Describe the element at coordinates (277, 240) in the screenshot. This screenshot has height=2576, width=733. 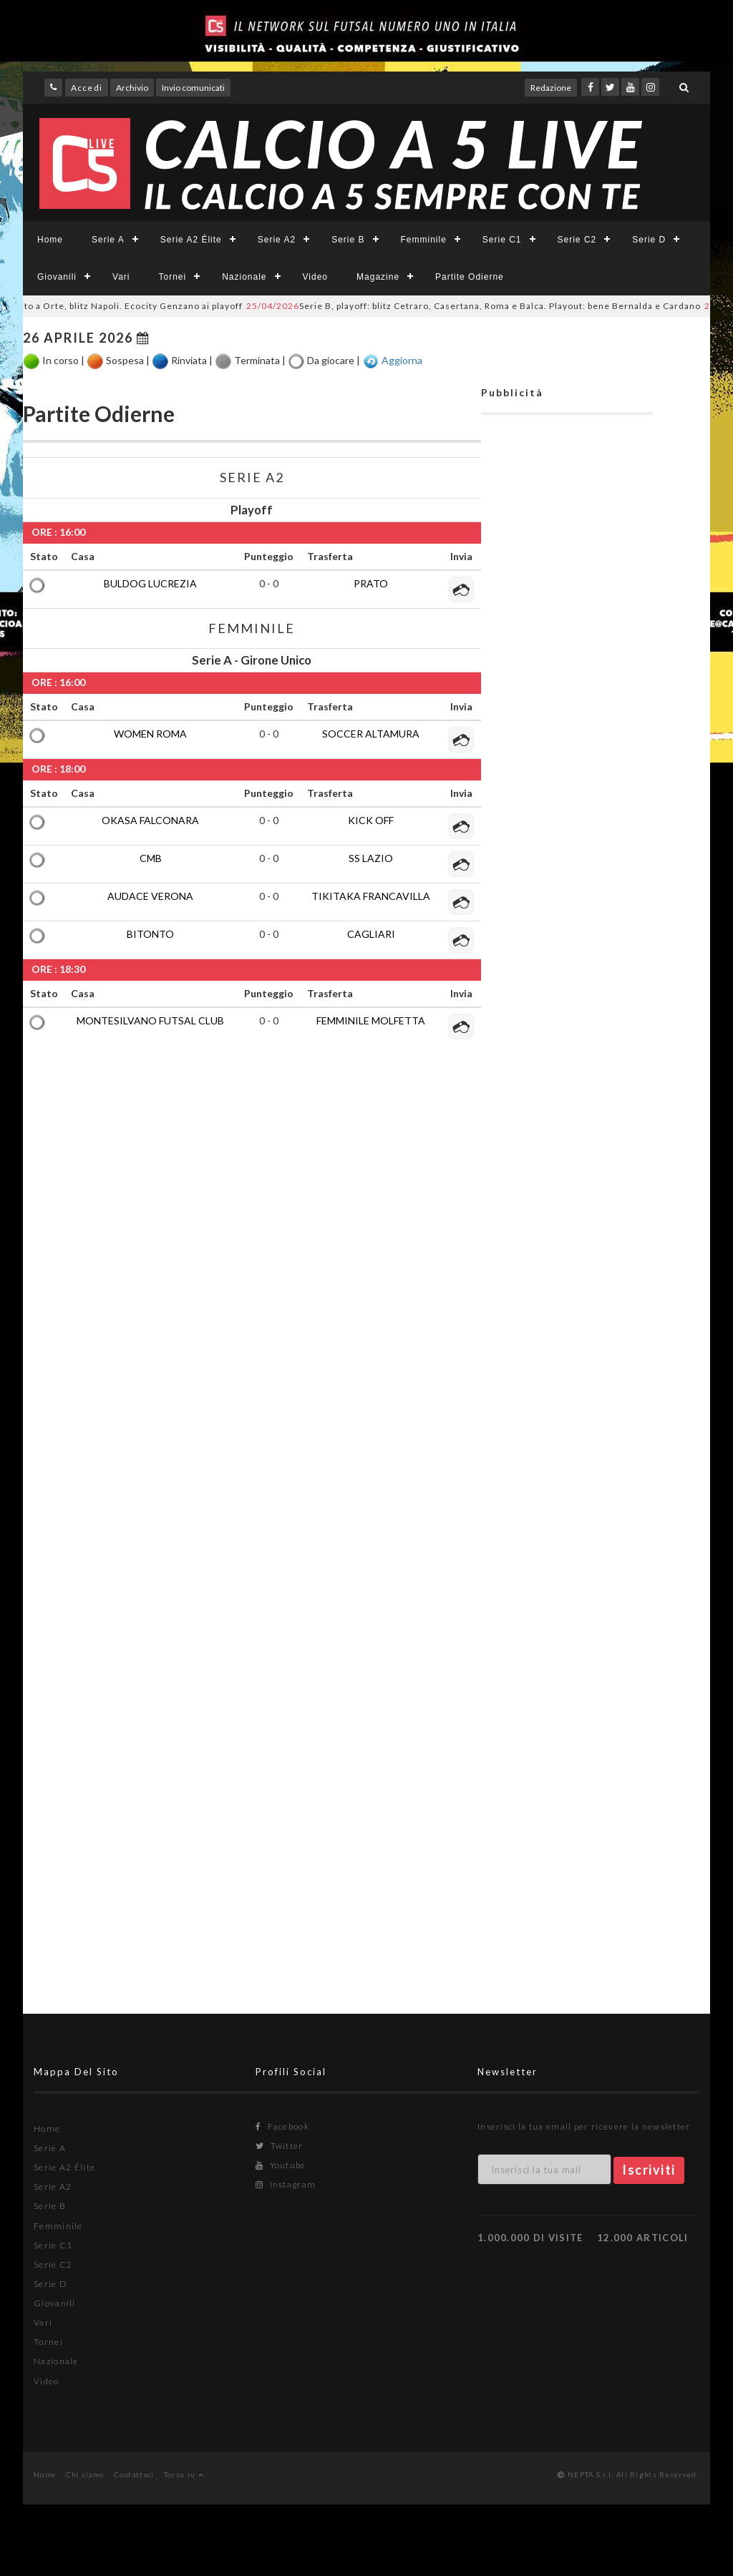
I see `Serie A2` at that location.